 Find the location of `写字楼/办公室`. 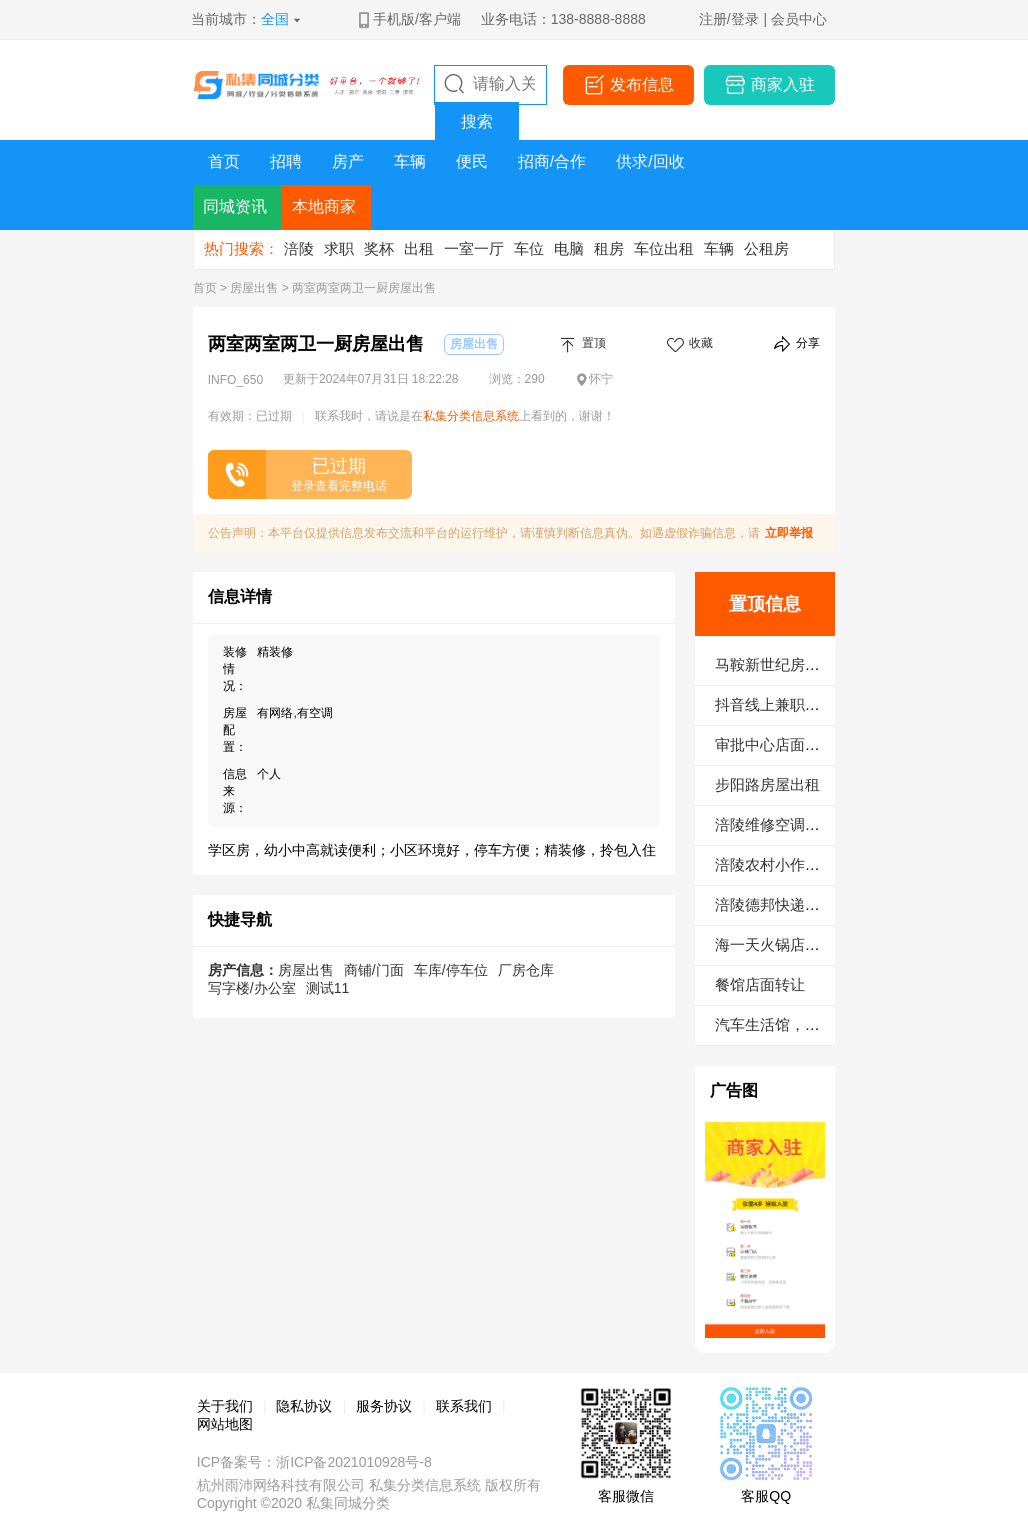

写字楼/办公室 is located at coordinates (252, 988).